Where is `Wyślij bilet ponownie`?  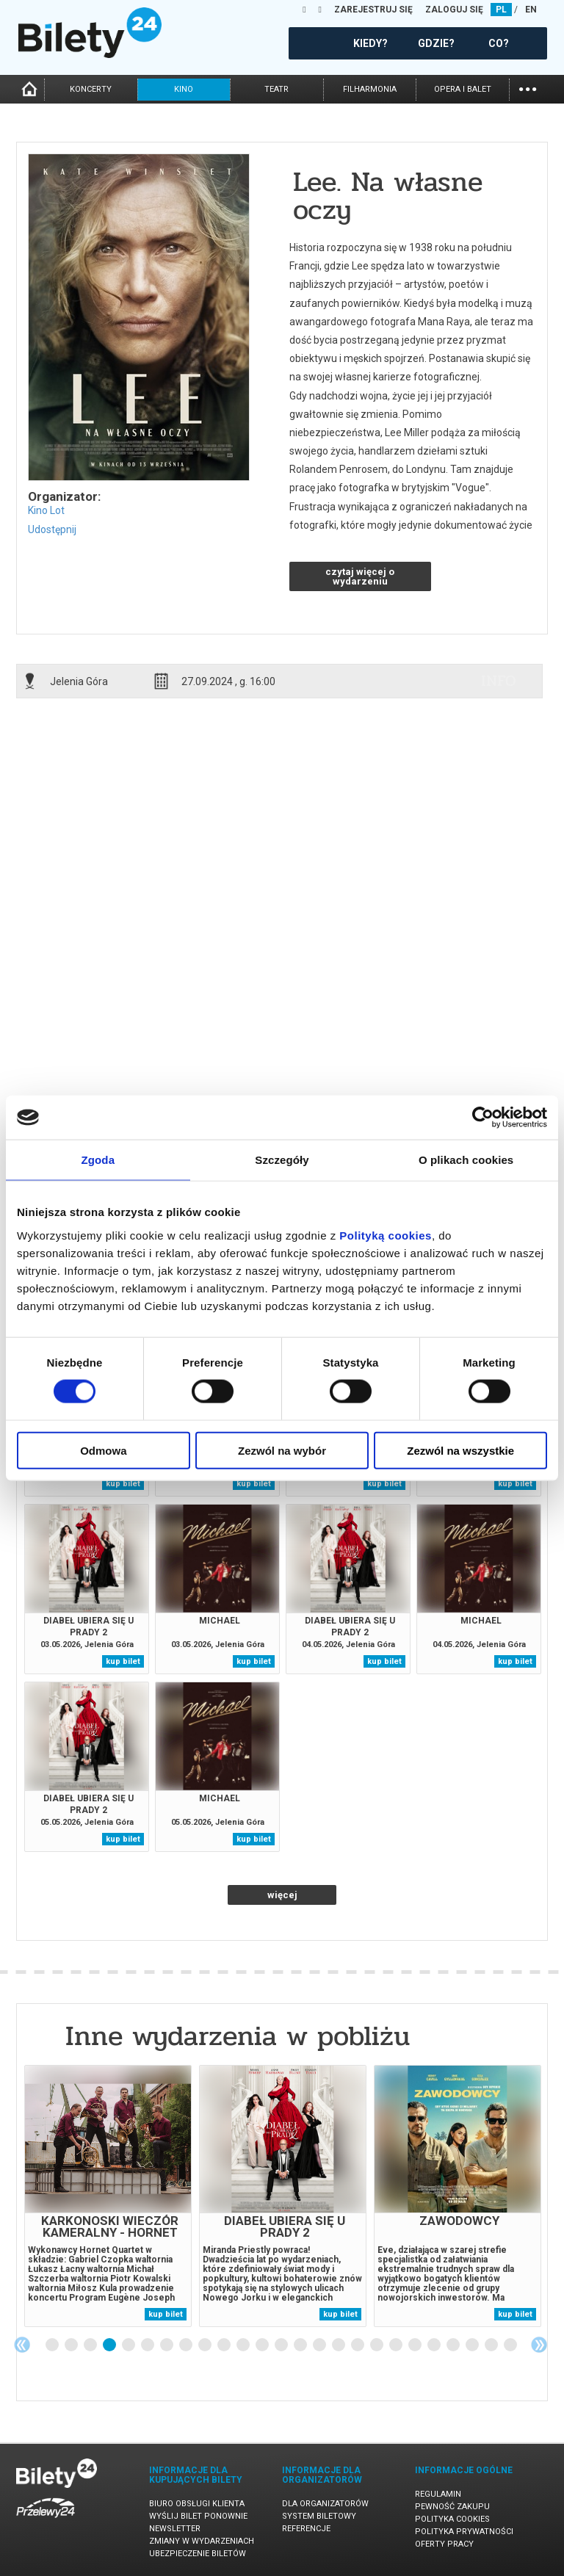 Wyślij bilet ponownie is located at coordinates (198, 2516).